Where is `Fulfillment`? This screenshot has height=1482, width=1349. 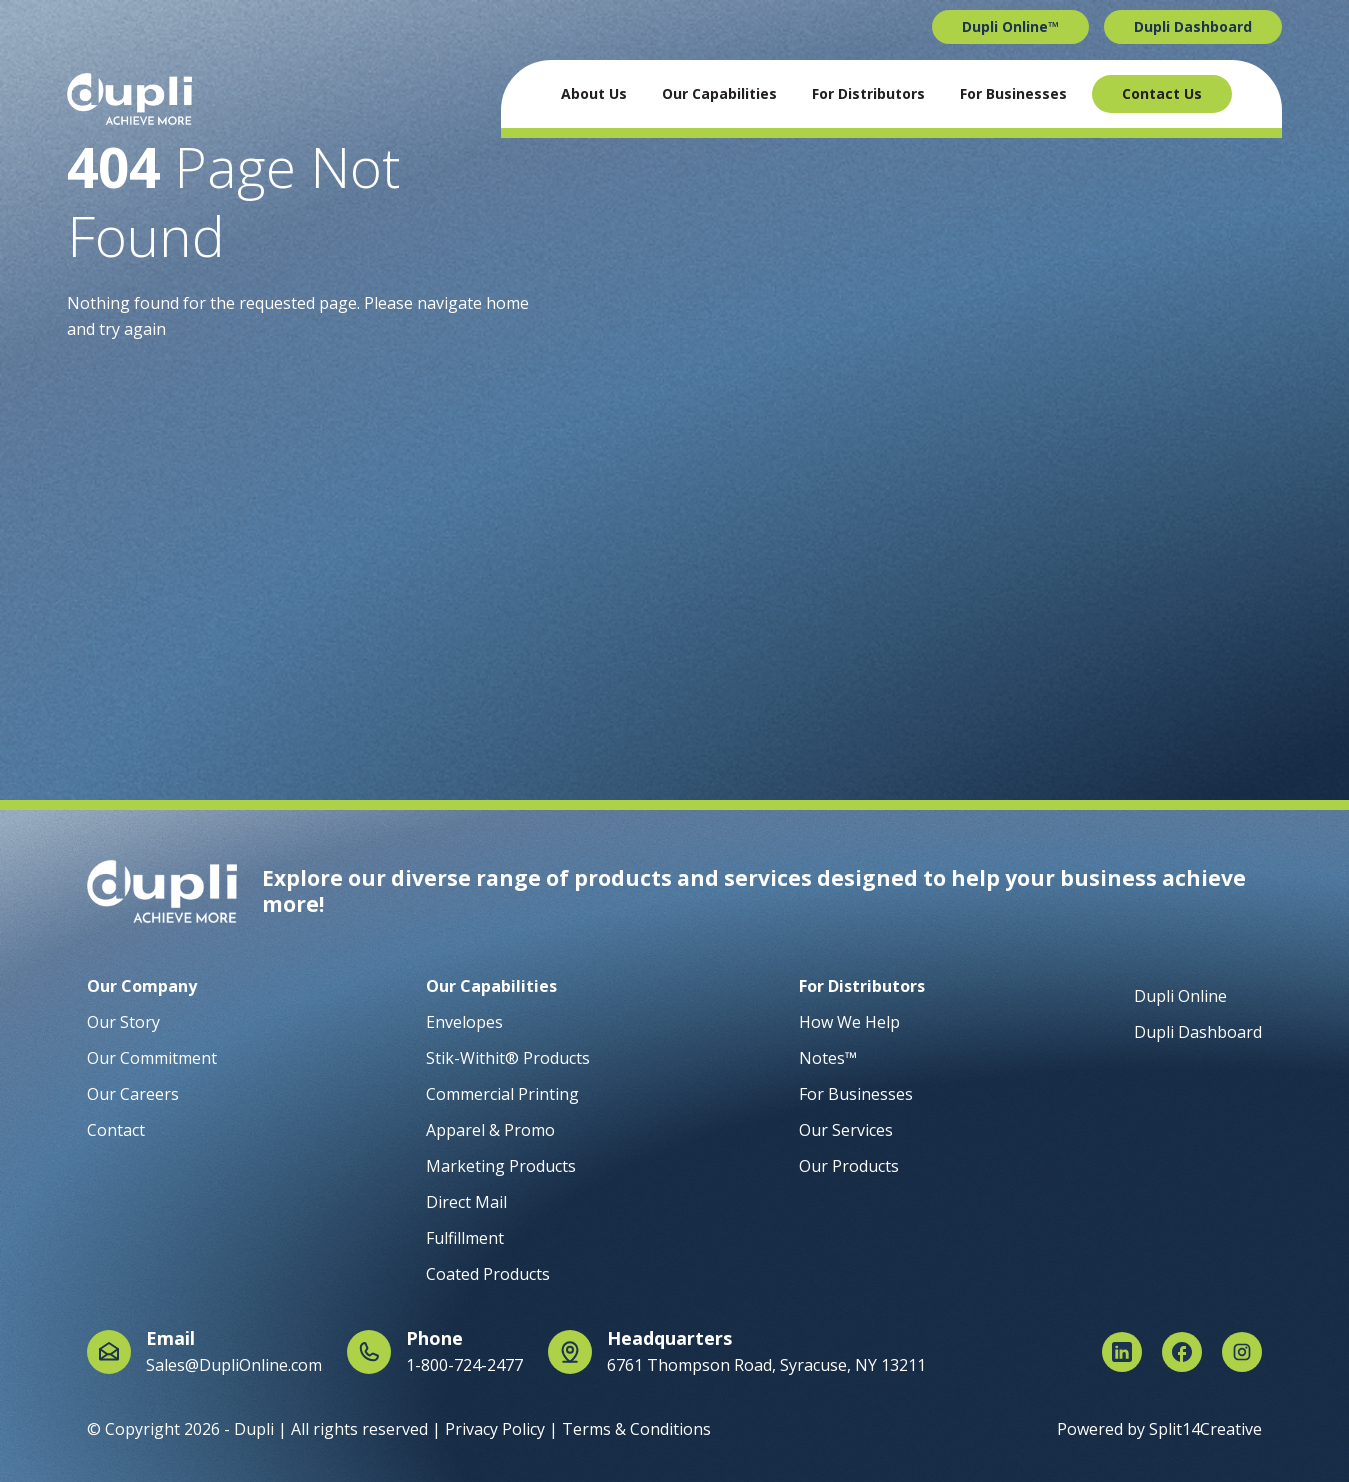
Fulfillment is located at coordinates (465, 1238).